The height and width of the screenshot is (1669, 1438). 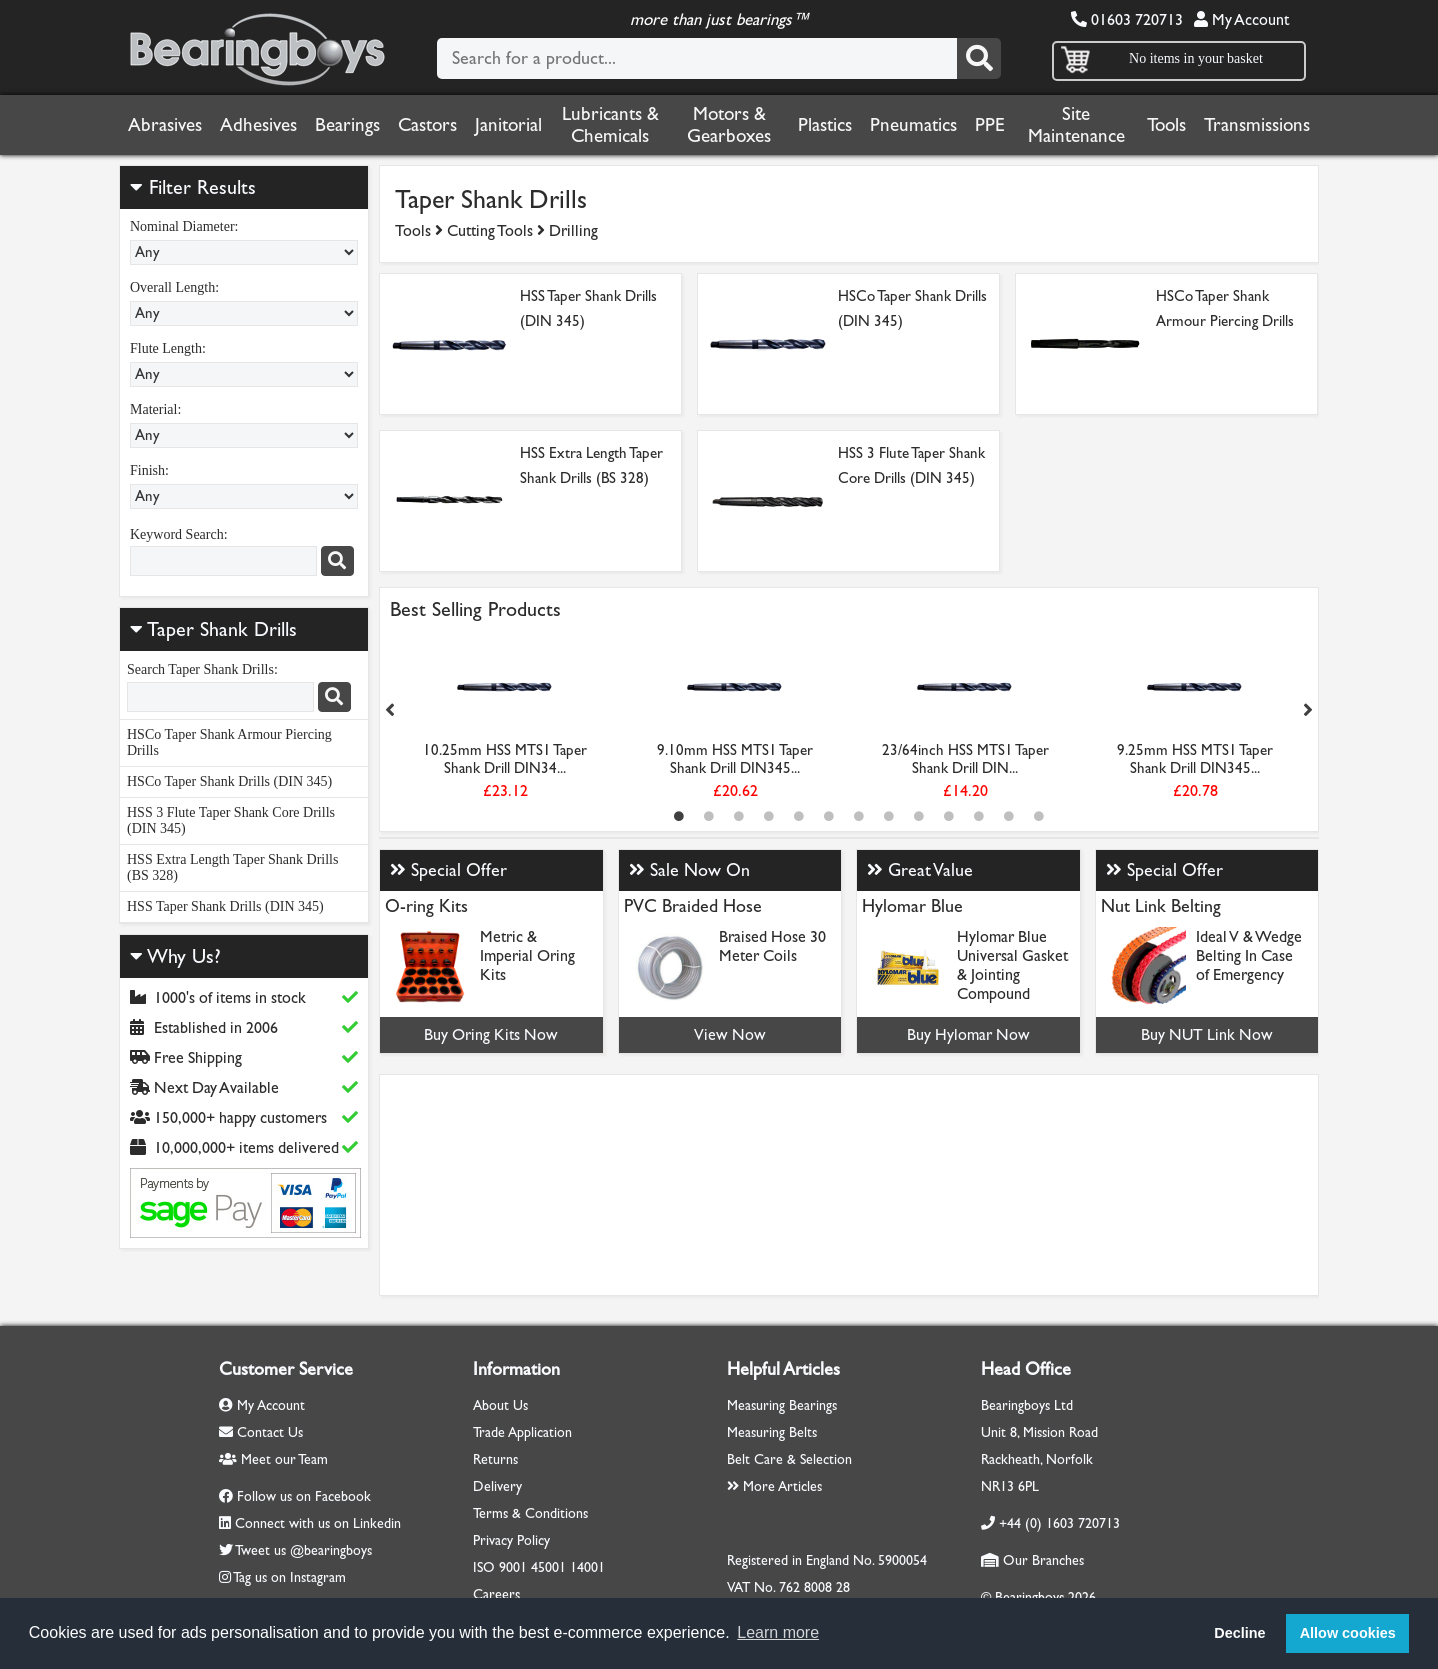 I want to click on Tweet us @bearingboys, so click(x=303, y=1550).